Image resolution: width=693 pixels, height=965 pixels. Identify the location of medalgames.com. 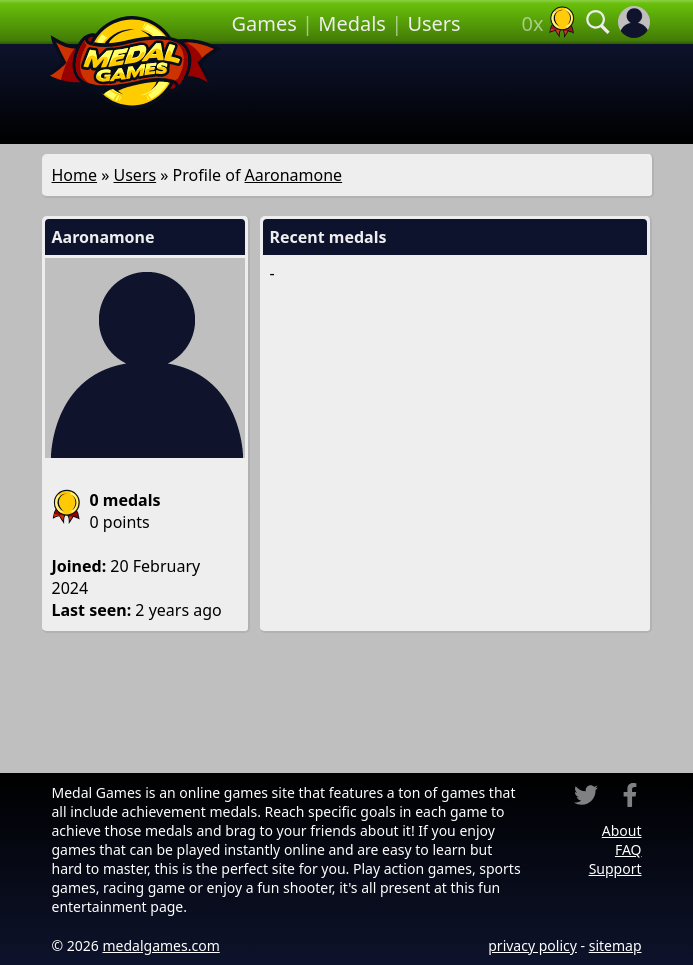
(160, 945).